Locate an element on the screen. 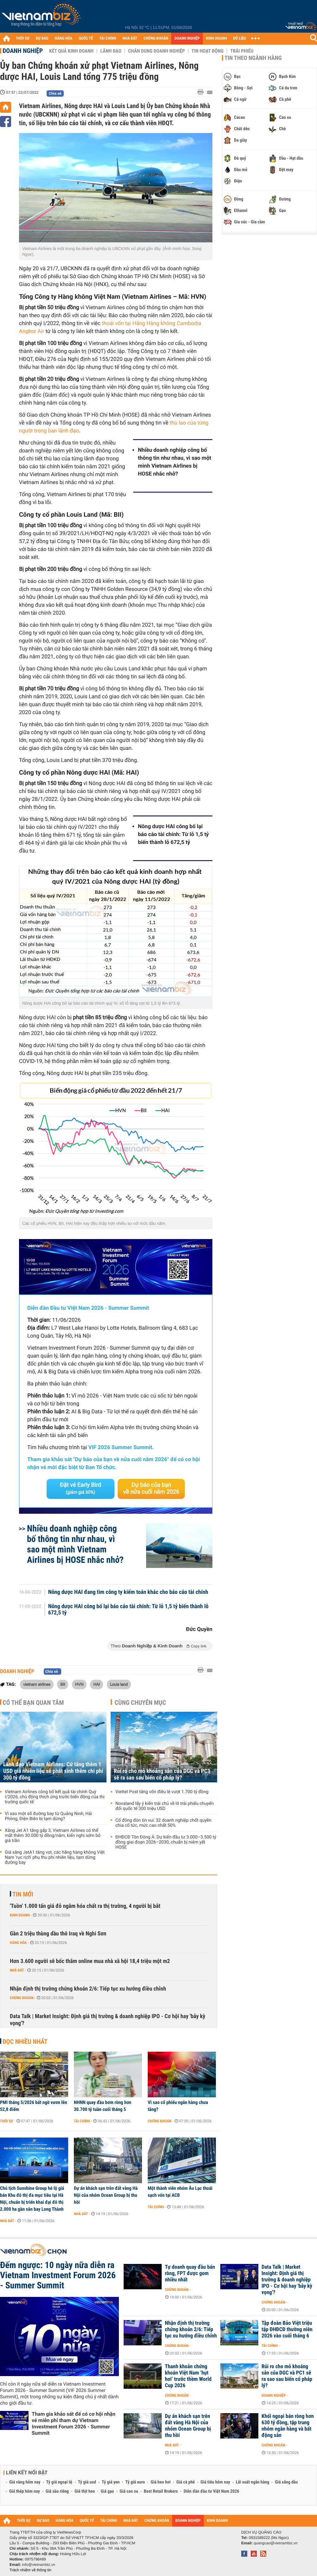 This screenshot has width=317, height=2576. QUỐC TẾ is located at coordinates (86, 38).